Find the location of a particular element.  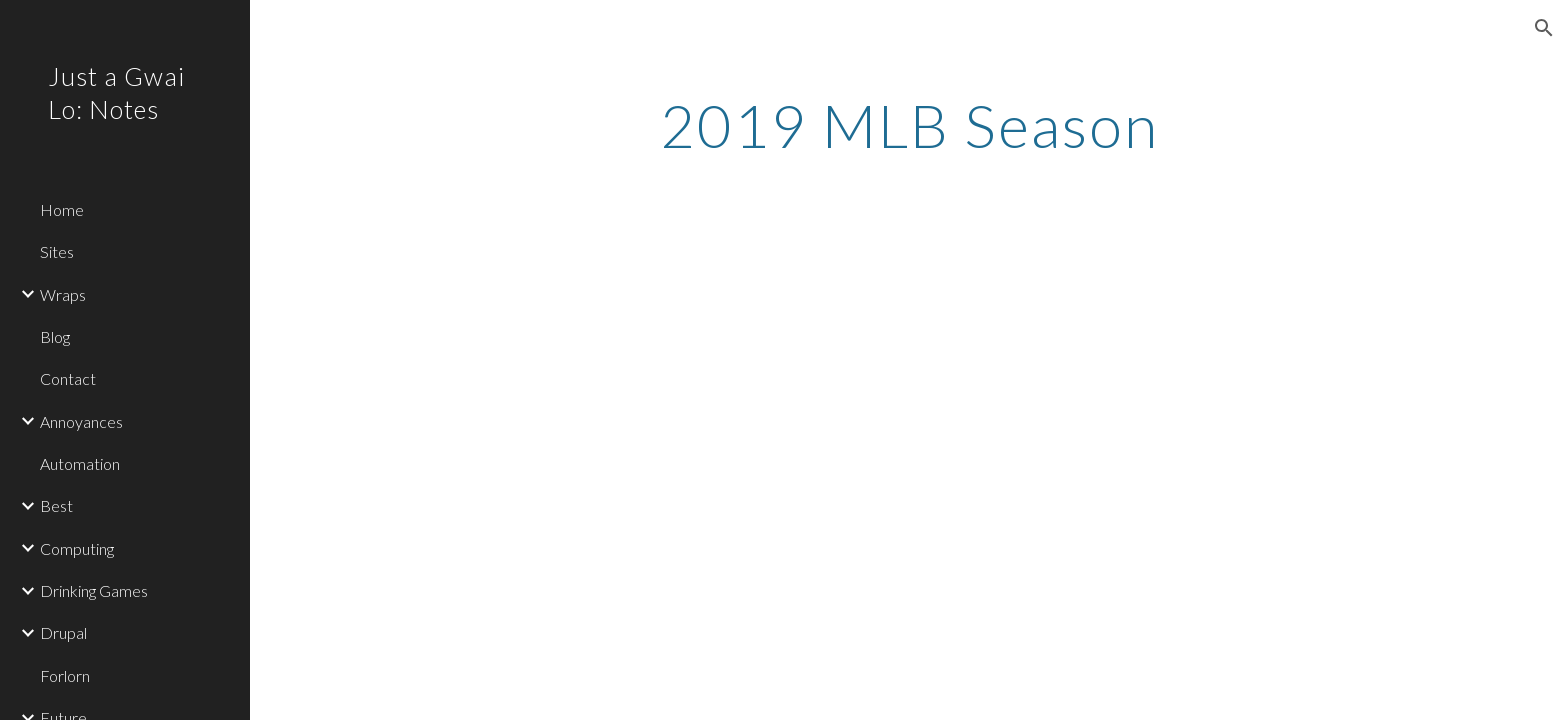

Drupal [link] is located at coordinates (63, 632).